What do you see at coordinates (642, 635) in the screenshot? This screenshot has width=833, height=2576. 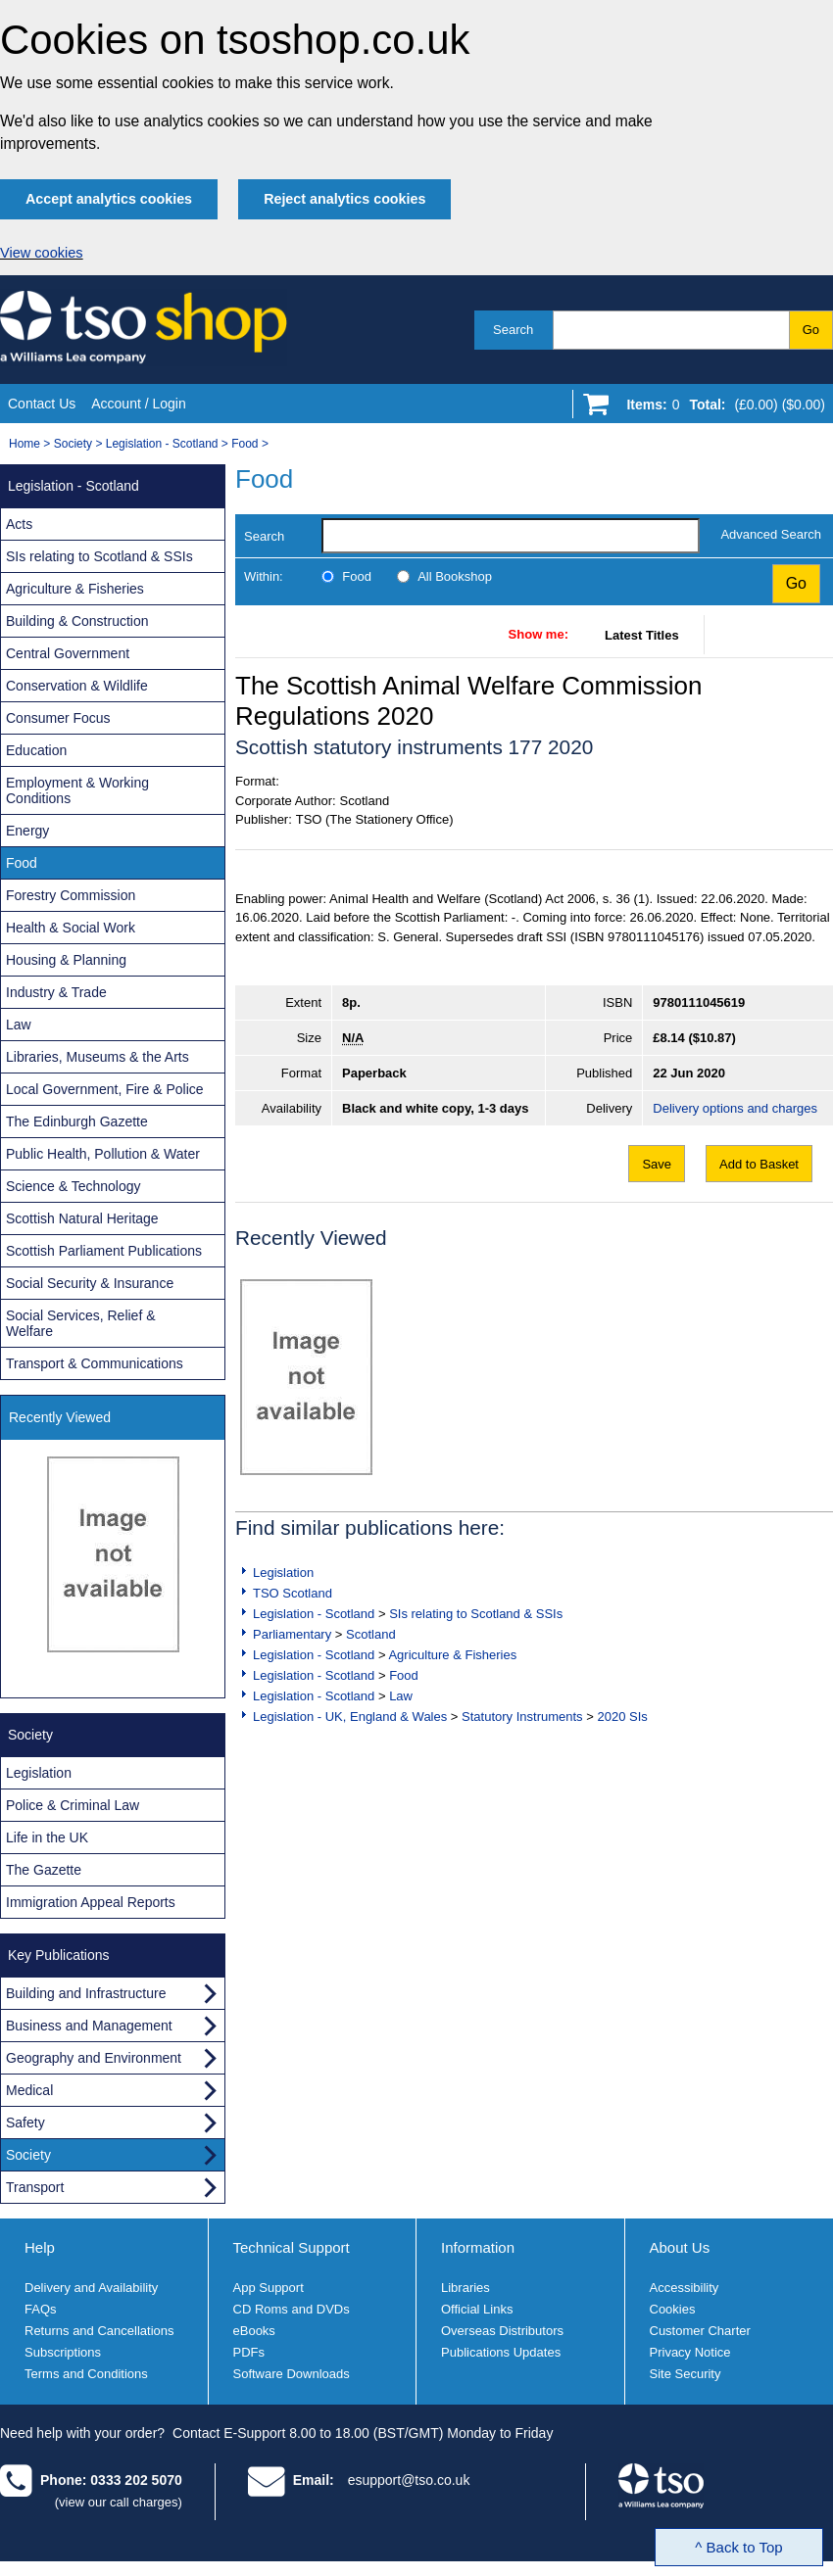 I see `Latest Titles` at bounding box center [642, 635].